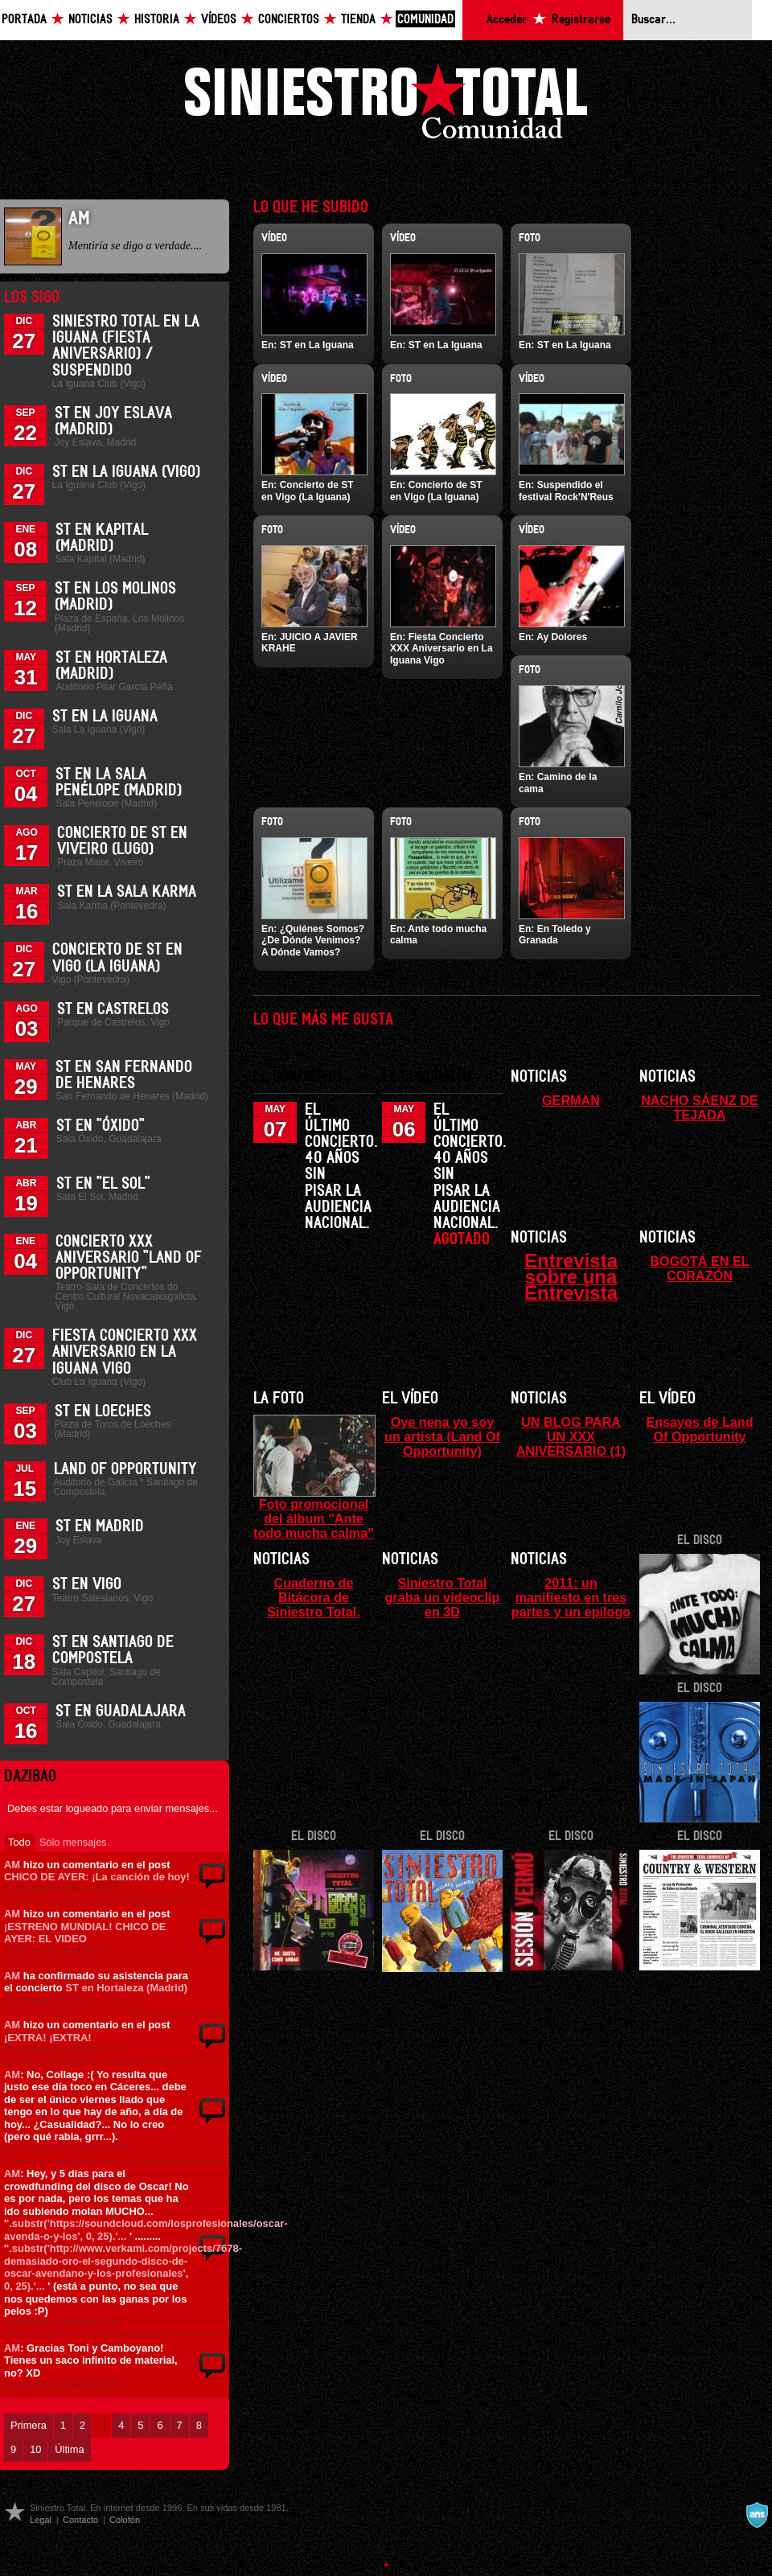  What do you see at coordinates (97, 1877) in the screenshot?
I see `CHICO DE AYER: ¡La canción de hoy!` at bounding box center [97, 1877].